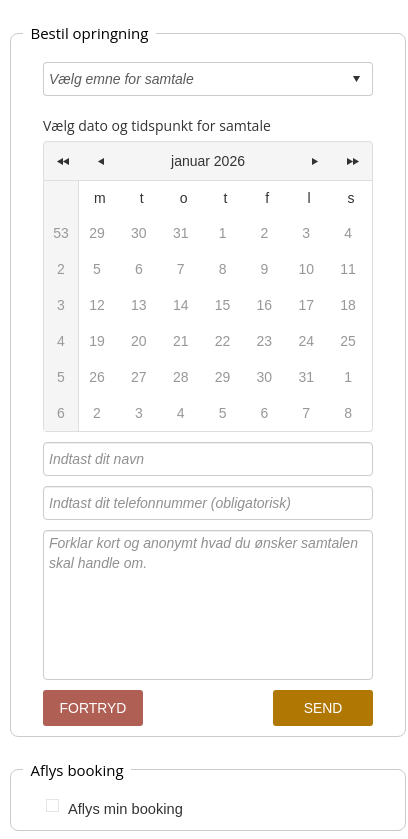 Image resolution: width=408 pixels, height=839 pixels. What do you see at coordinates (63, 161) in the screenshot?
I see `<<` at bounding box center [63, 161].